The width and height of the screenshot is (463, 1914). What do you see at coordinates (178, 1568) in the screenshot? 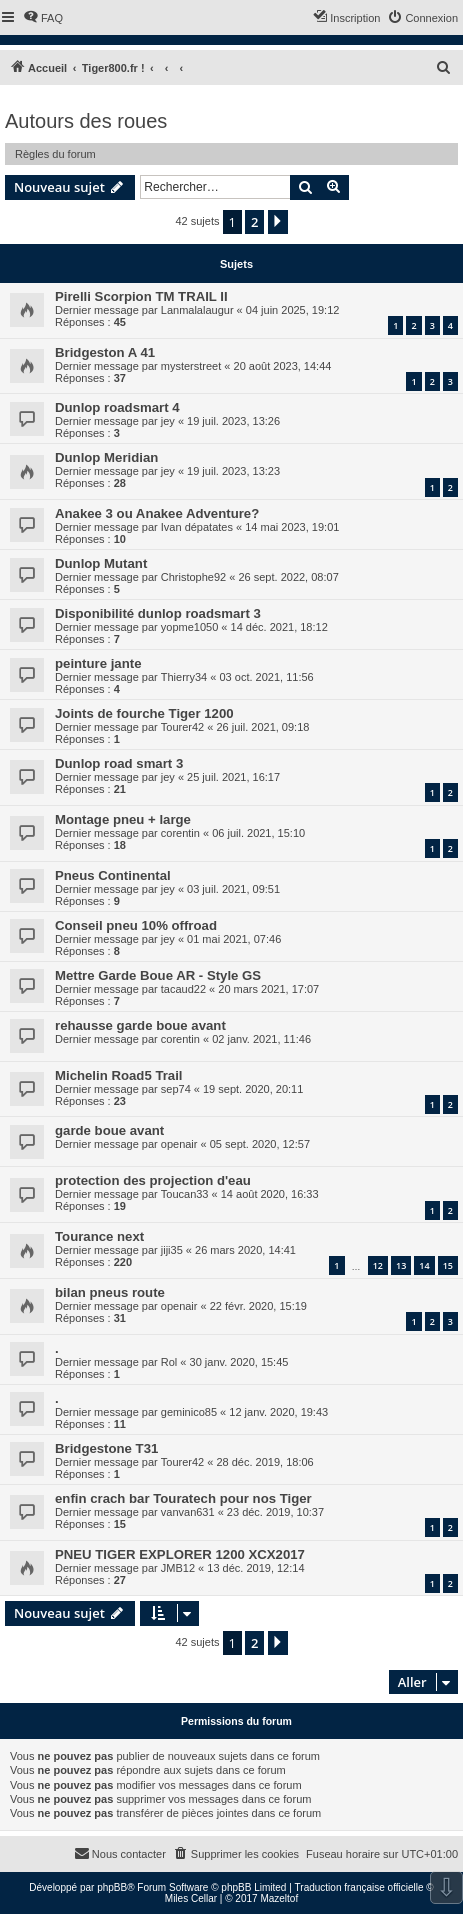
I see `JMB12` at bounding box center [178, 1568].